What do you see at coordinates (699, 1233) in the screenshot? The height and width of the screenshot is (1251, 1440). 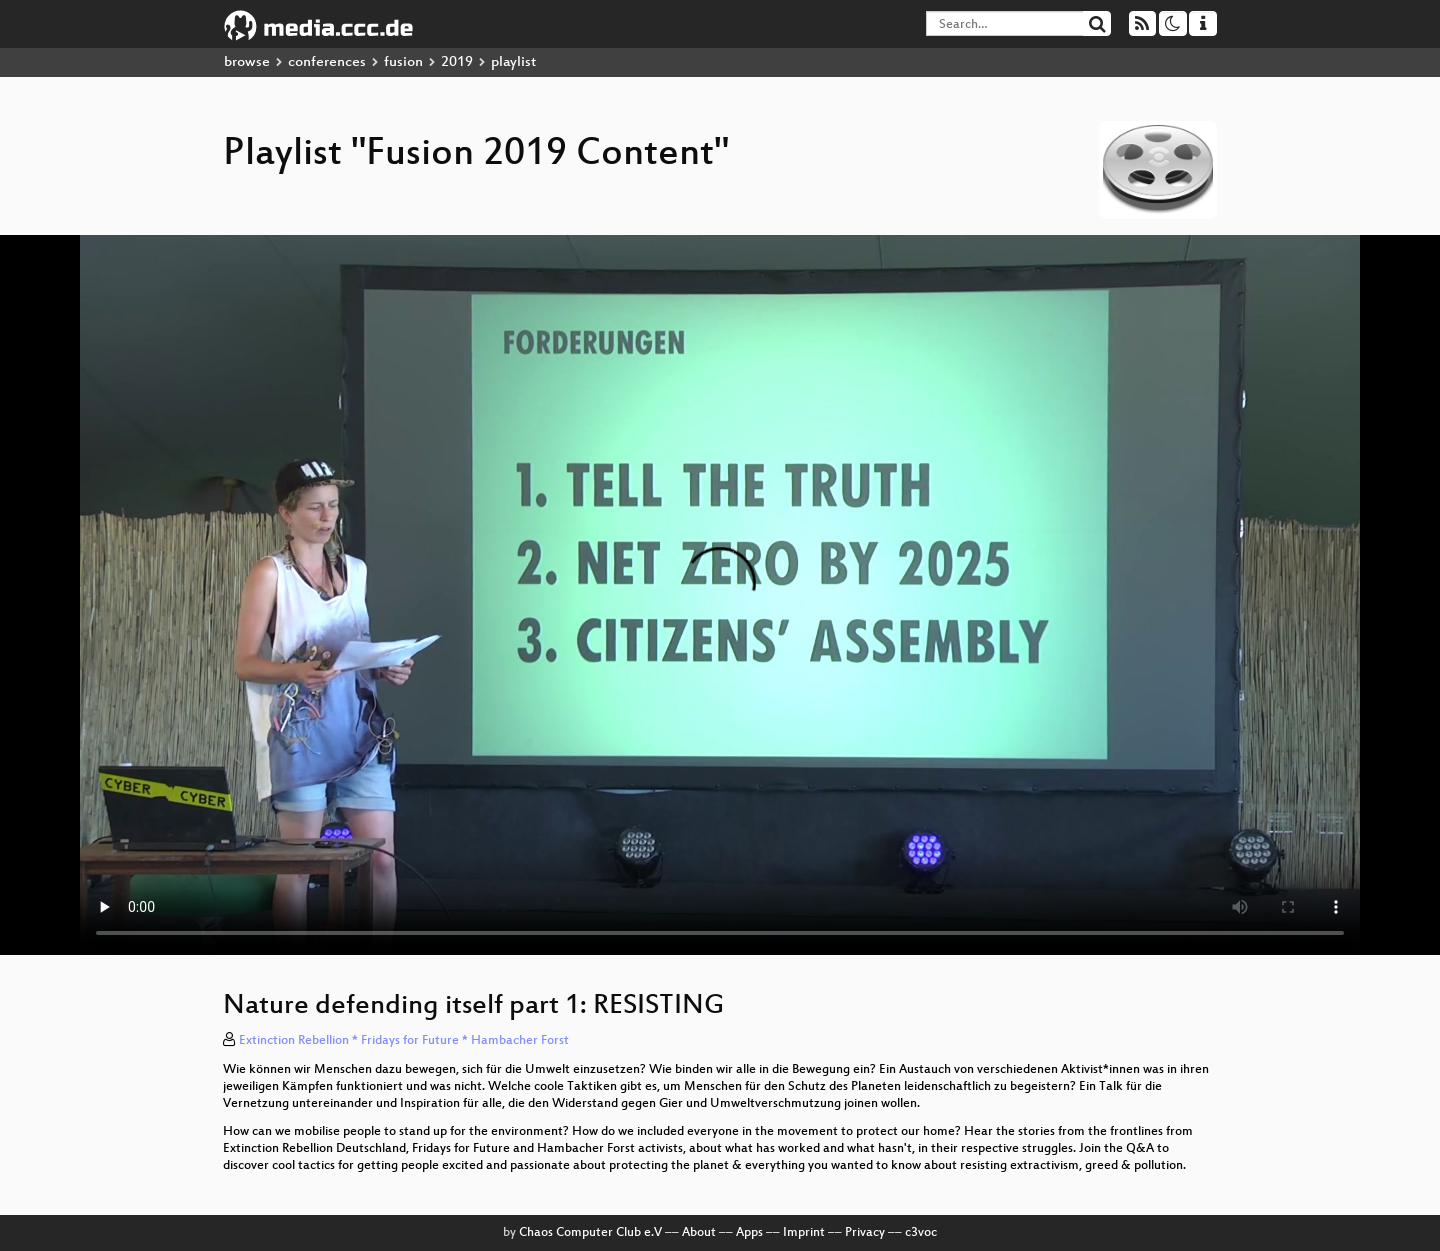 I see `About` at bounding box center [699, 1233].